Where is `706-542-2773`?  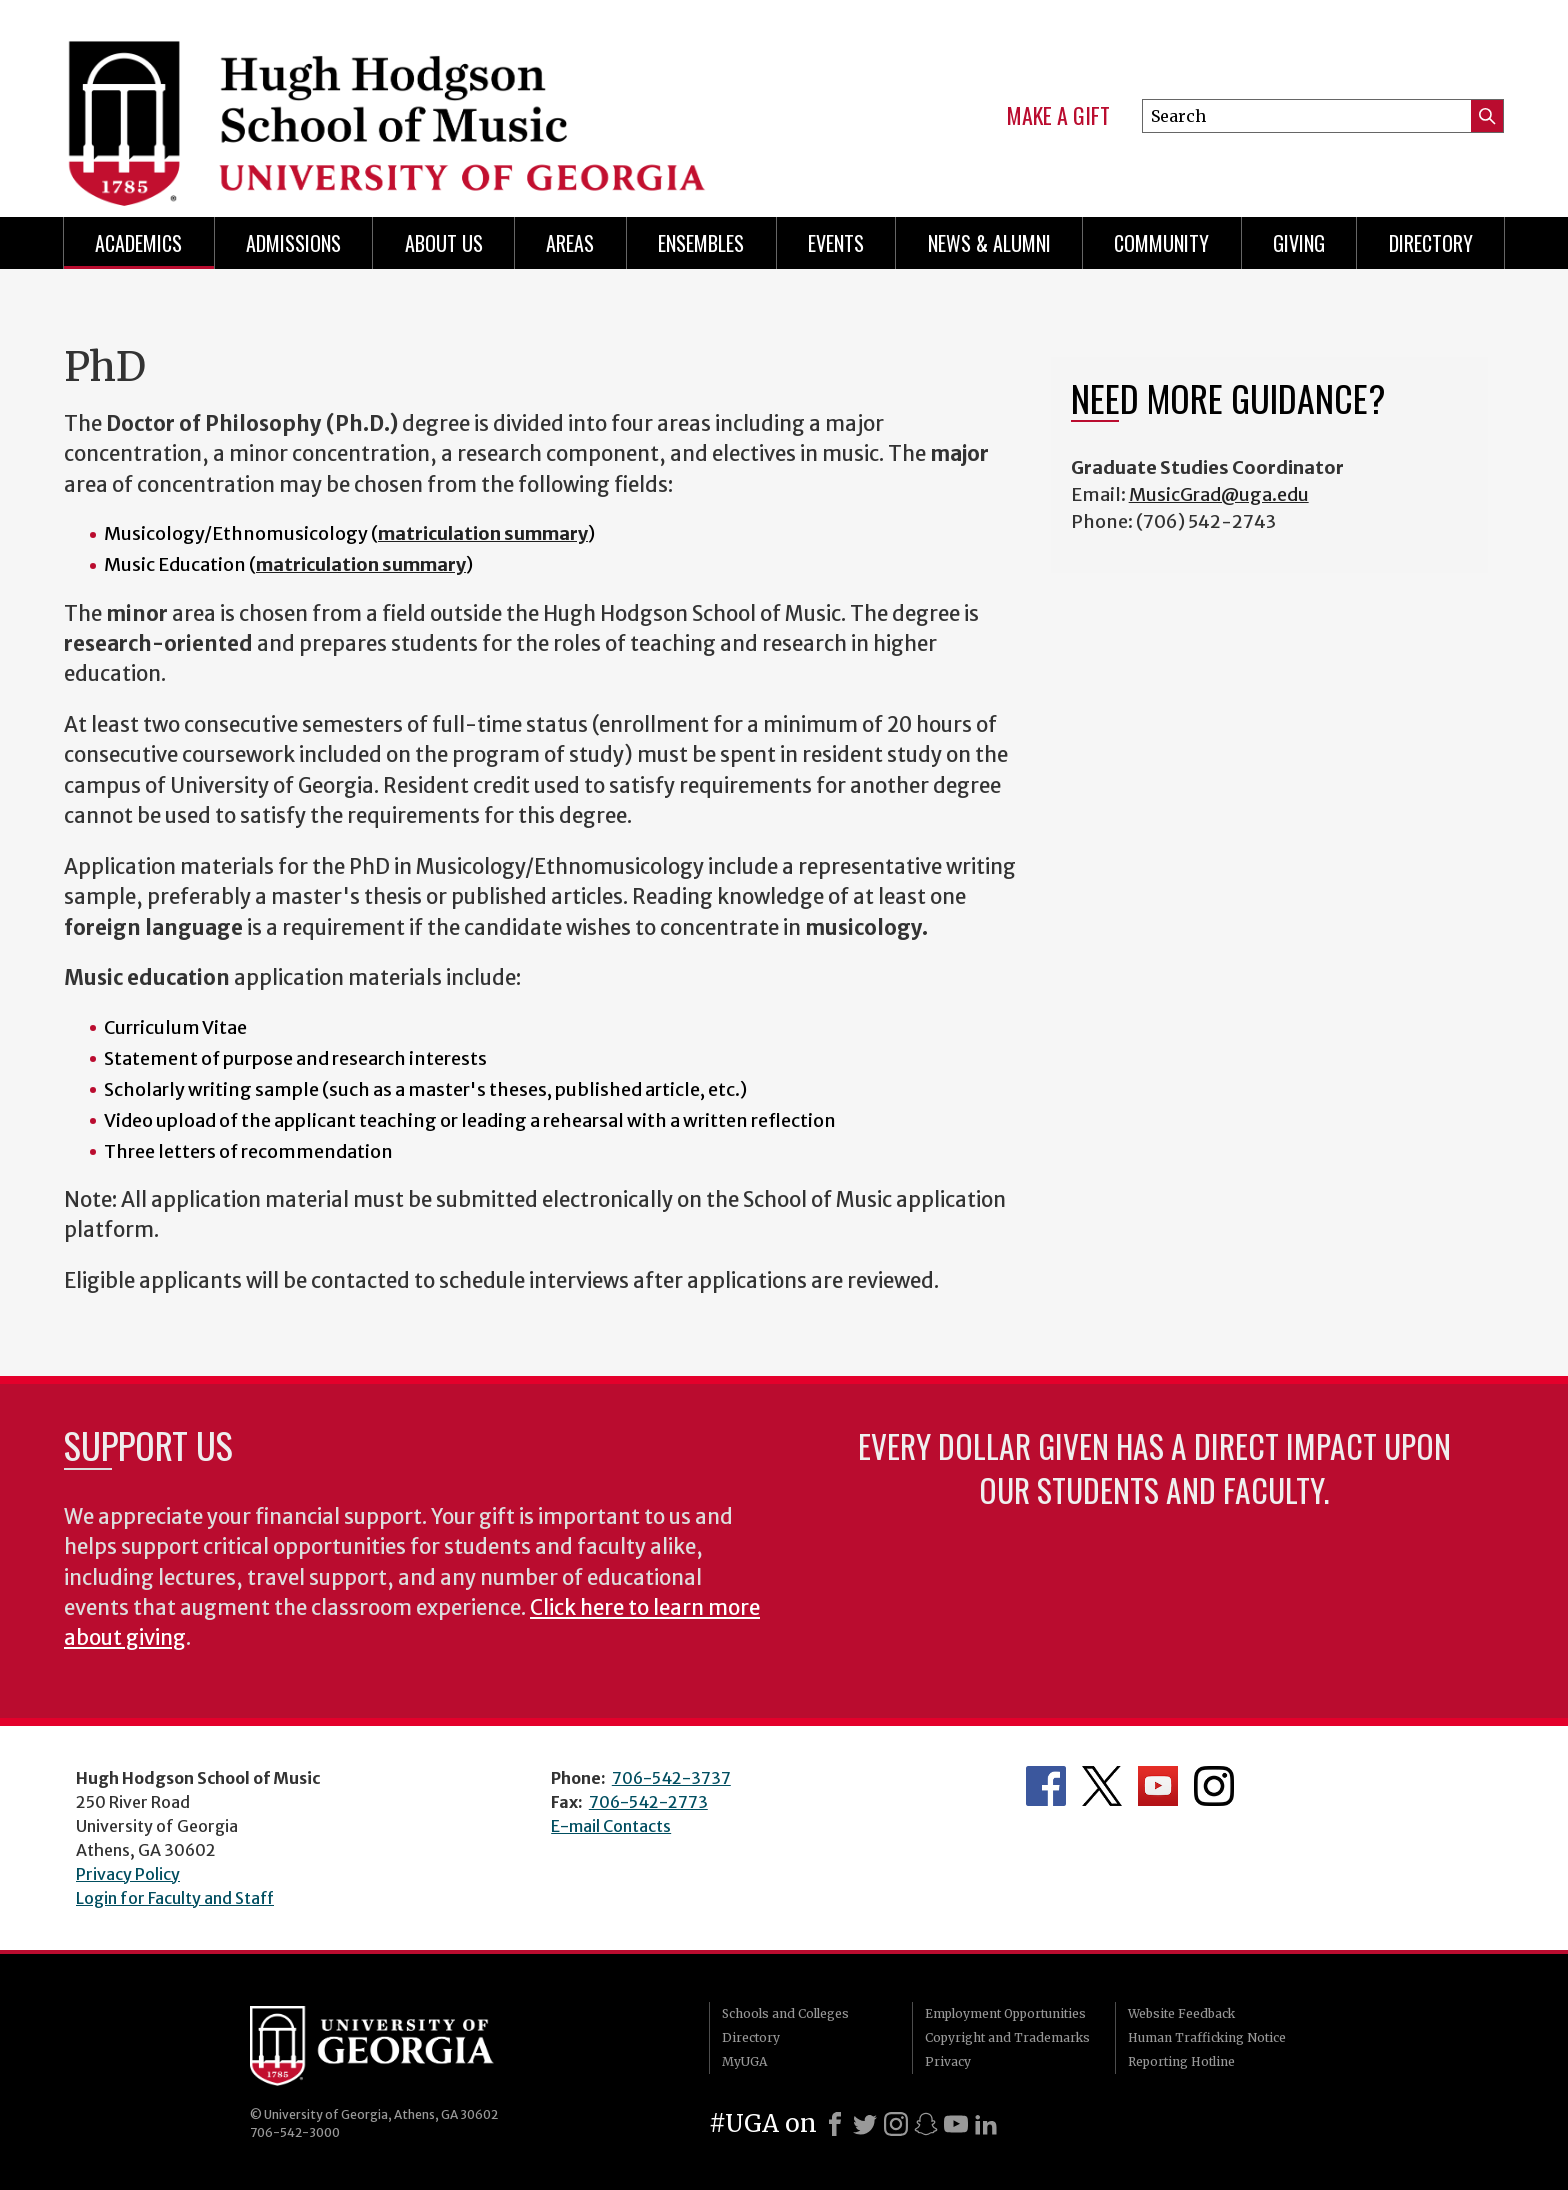
706-542-2773 is located at coordinates (648, 1802).